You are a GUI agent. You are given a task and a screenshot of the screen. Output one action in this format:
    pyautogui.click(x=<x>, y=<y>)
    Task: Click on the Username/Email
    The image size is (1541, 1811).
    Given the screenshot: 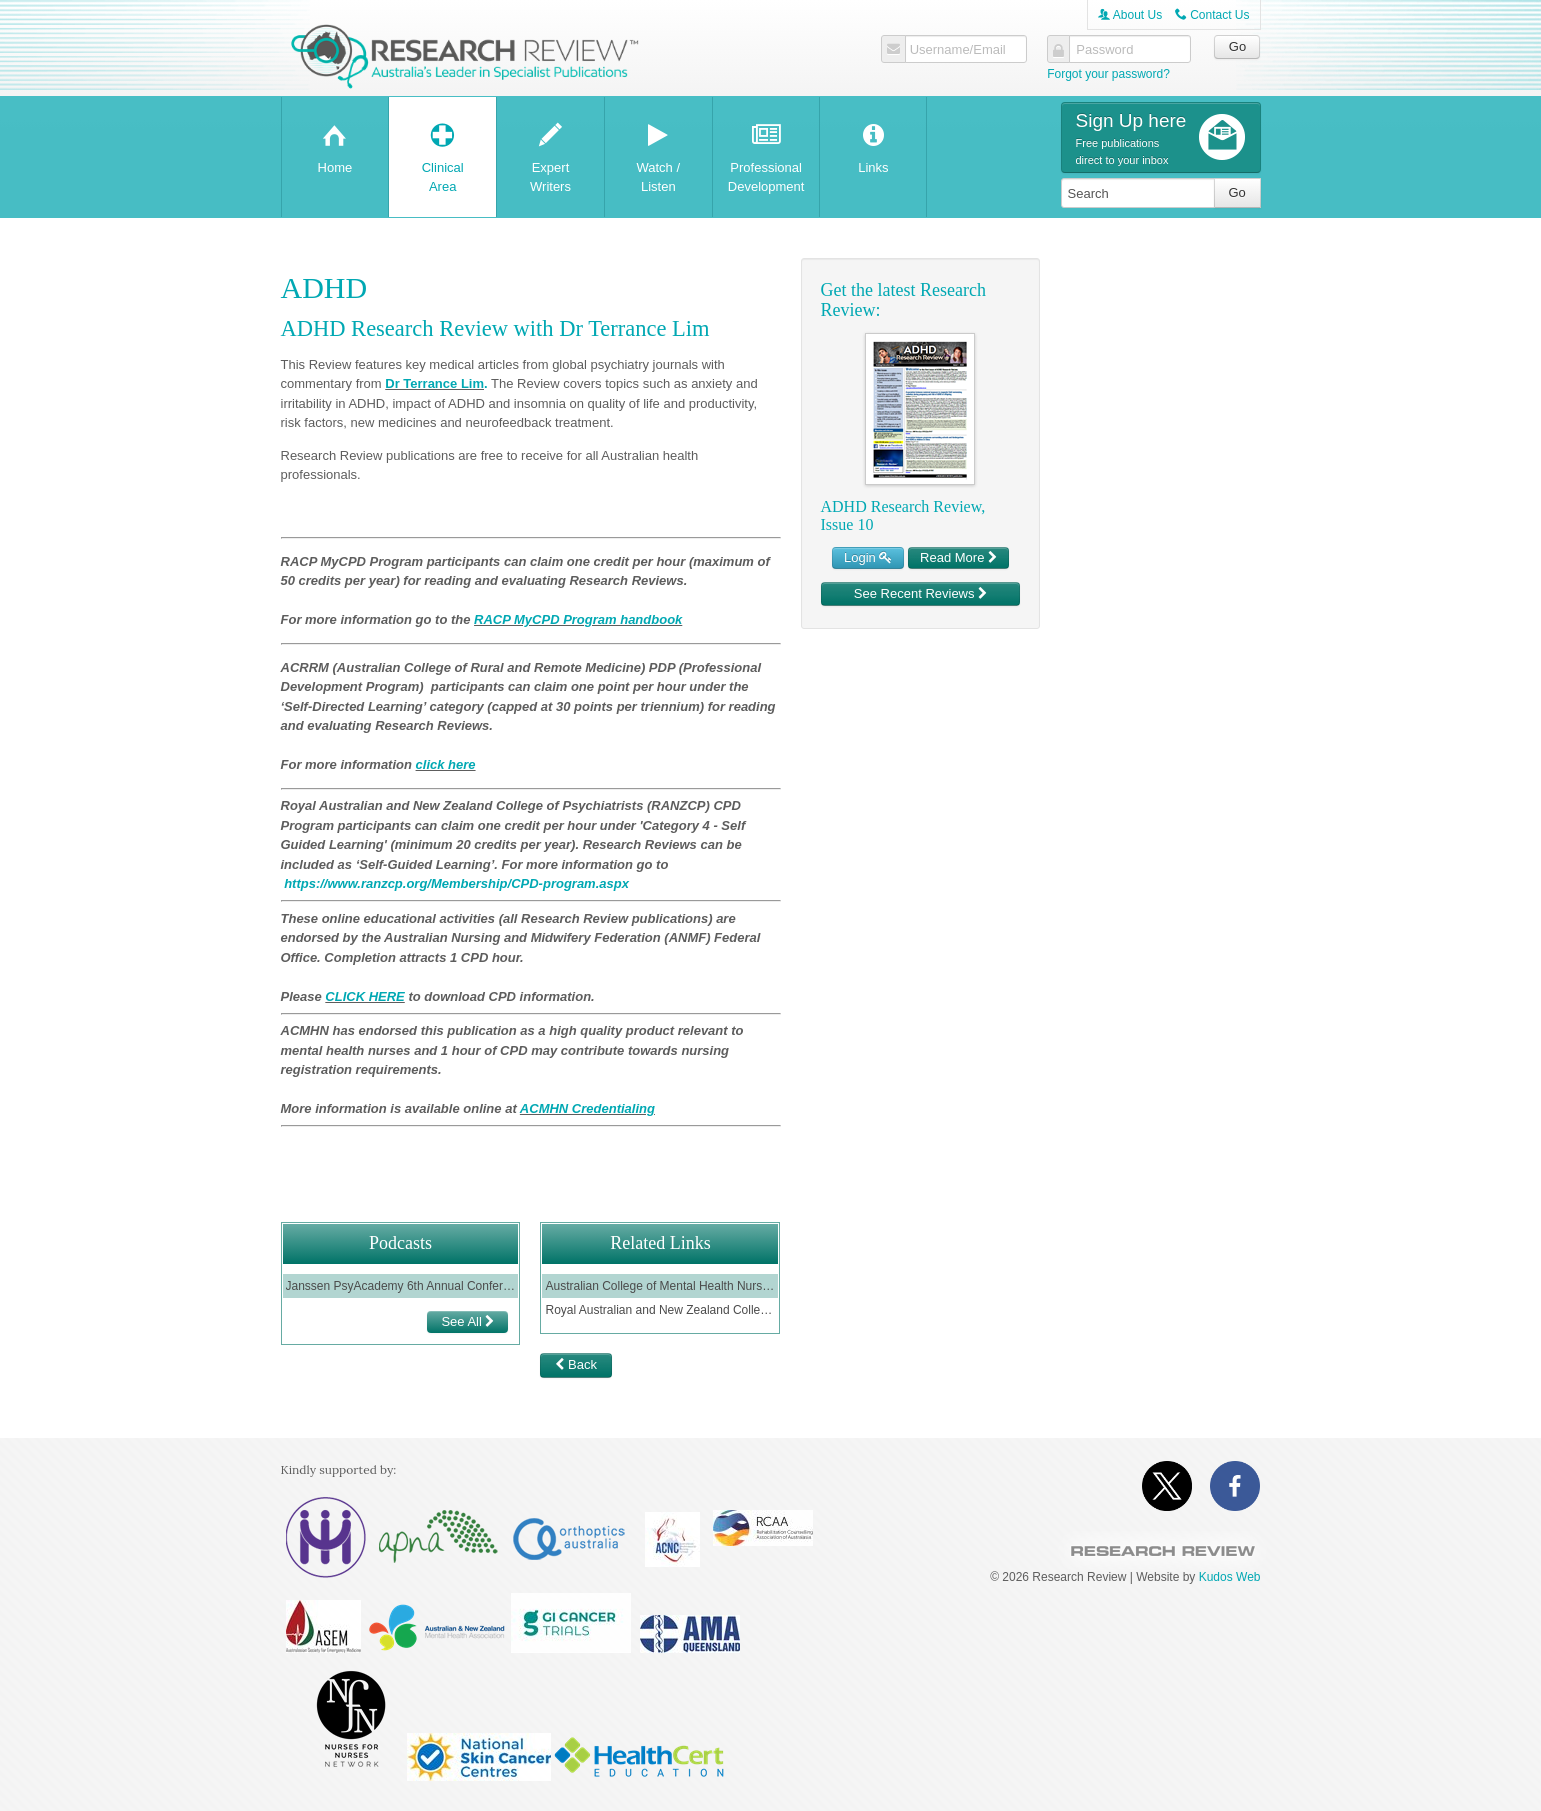 What is the action you would take?
    pyautogui.click(x=958, y=50)
    